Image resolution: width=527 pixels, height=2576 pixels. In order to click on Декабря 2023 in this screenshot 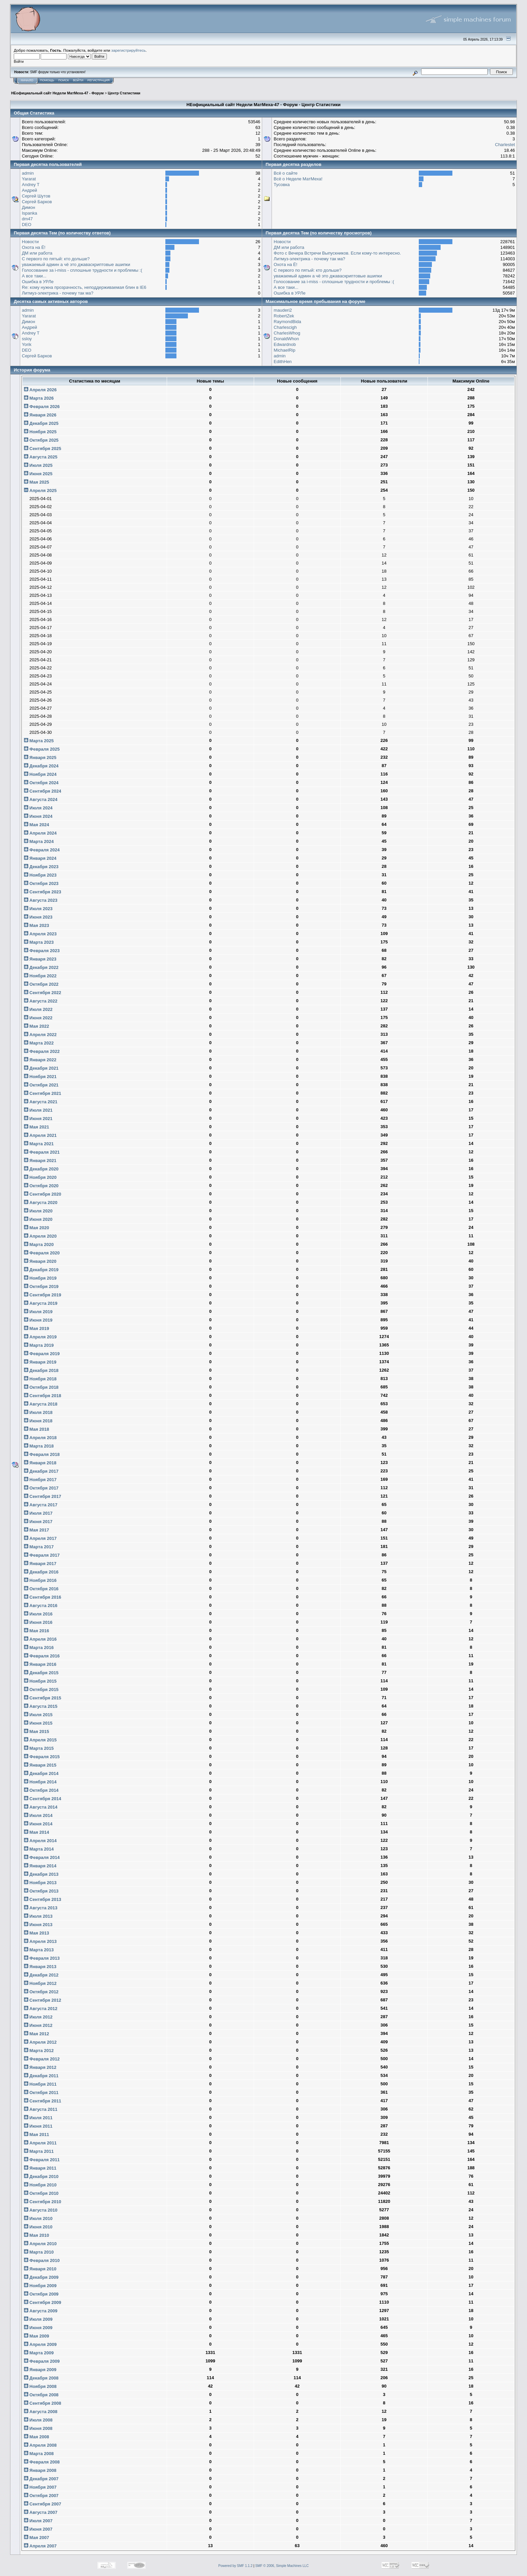, I will do `click(41, 866)`.